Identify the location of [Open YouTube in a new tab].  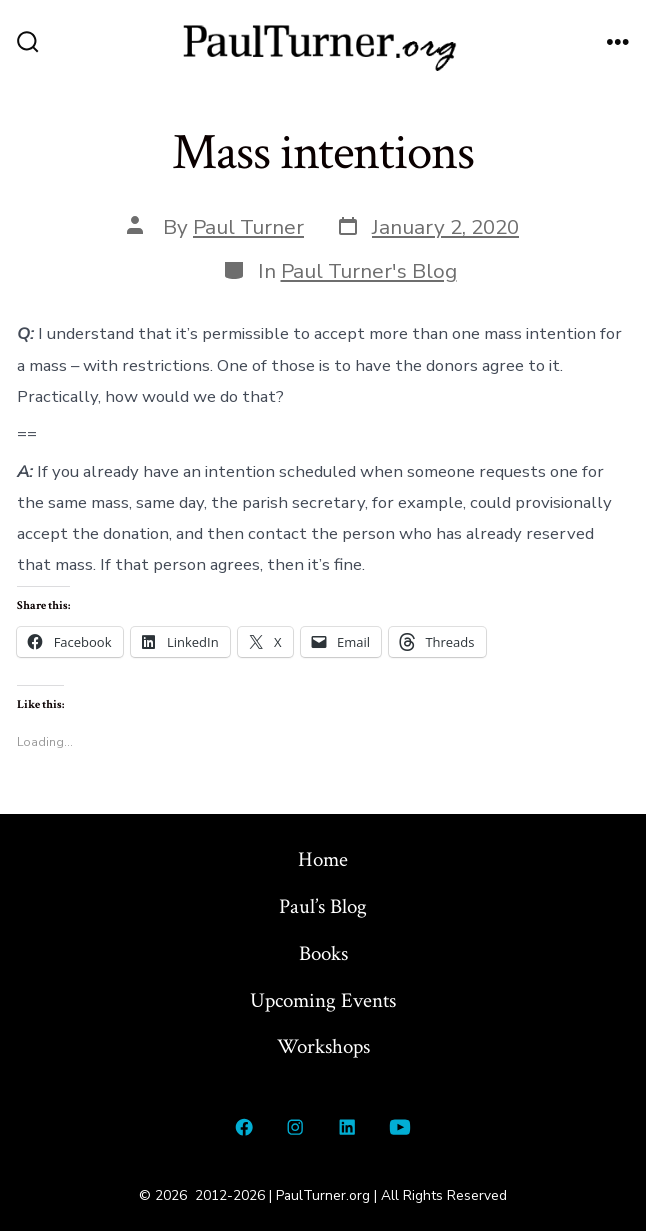
(400, 1127).